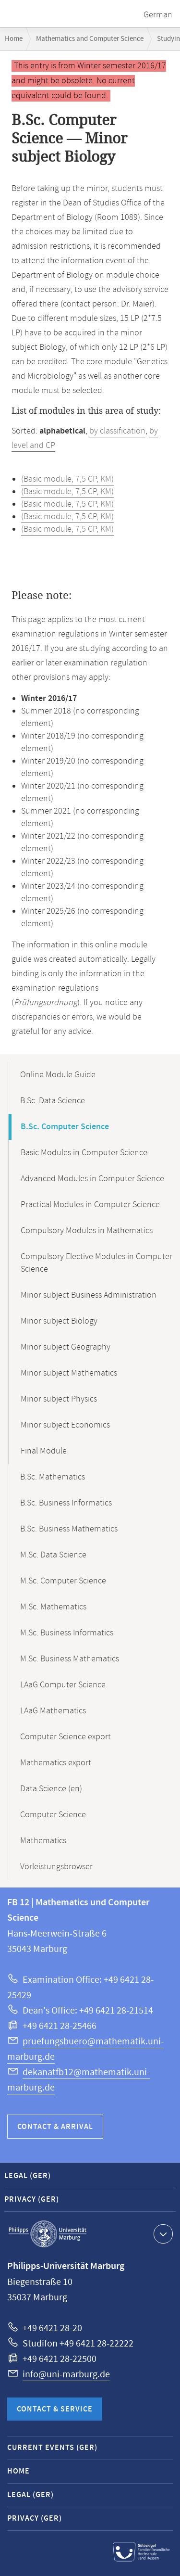 The image size is (180, 2576). What do you see at coordinates (88, 1295) in the screenshot?
I see `Minor subject Business Administration` at bounding box center [88, 1295].